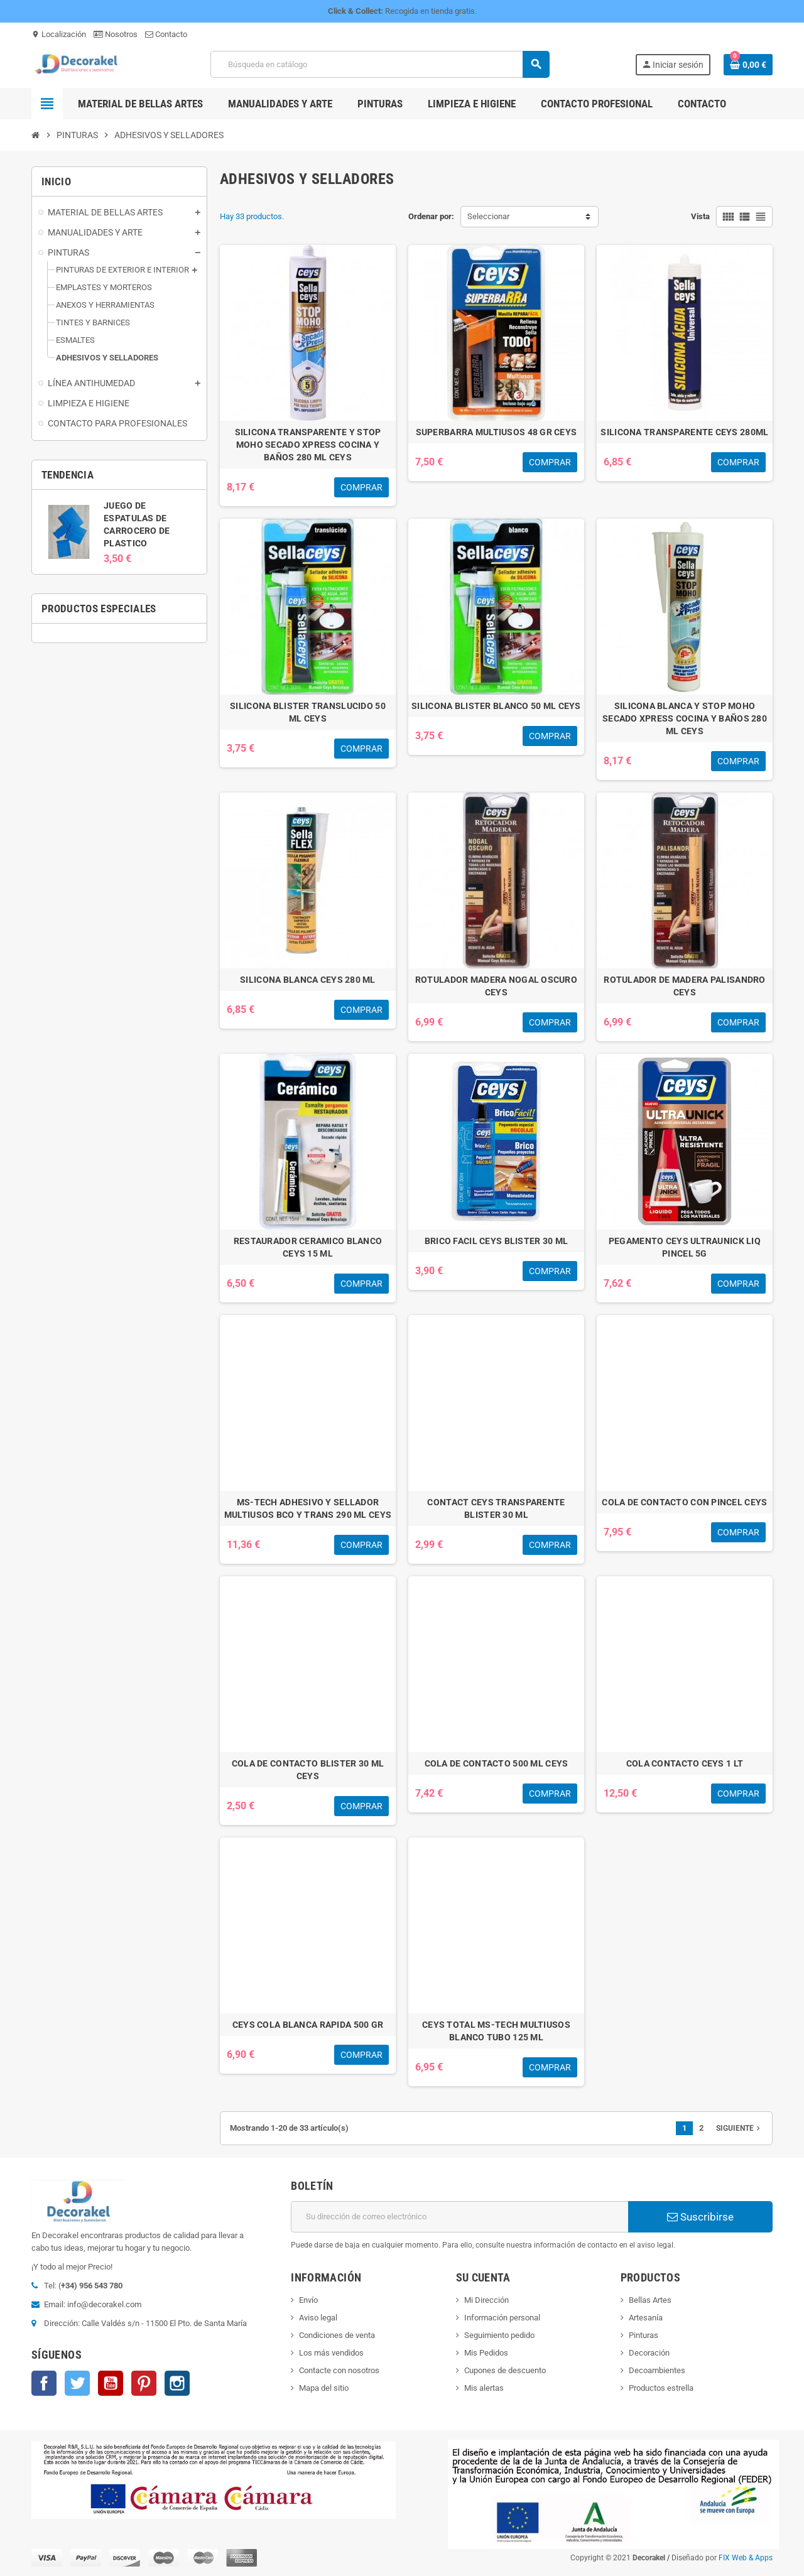 This screenshot has width=804, height=2576. I want to click on SILICONA BLANCA CEYS 280 ML, so click(308, 980).